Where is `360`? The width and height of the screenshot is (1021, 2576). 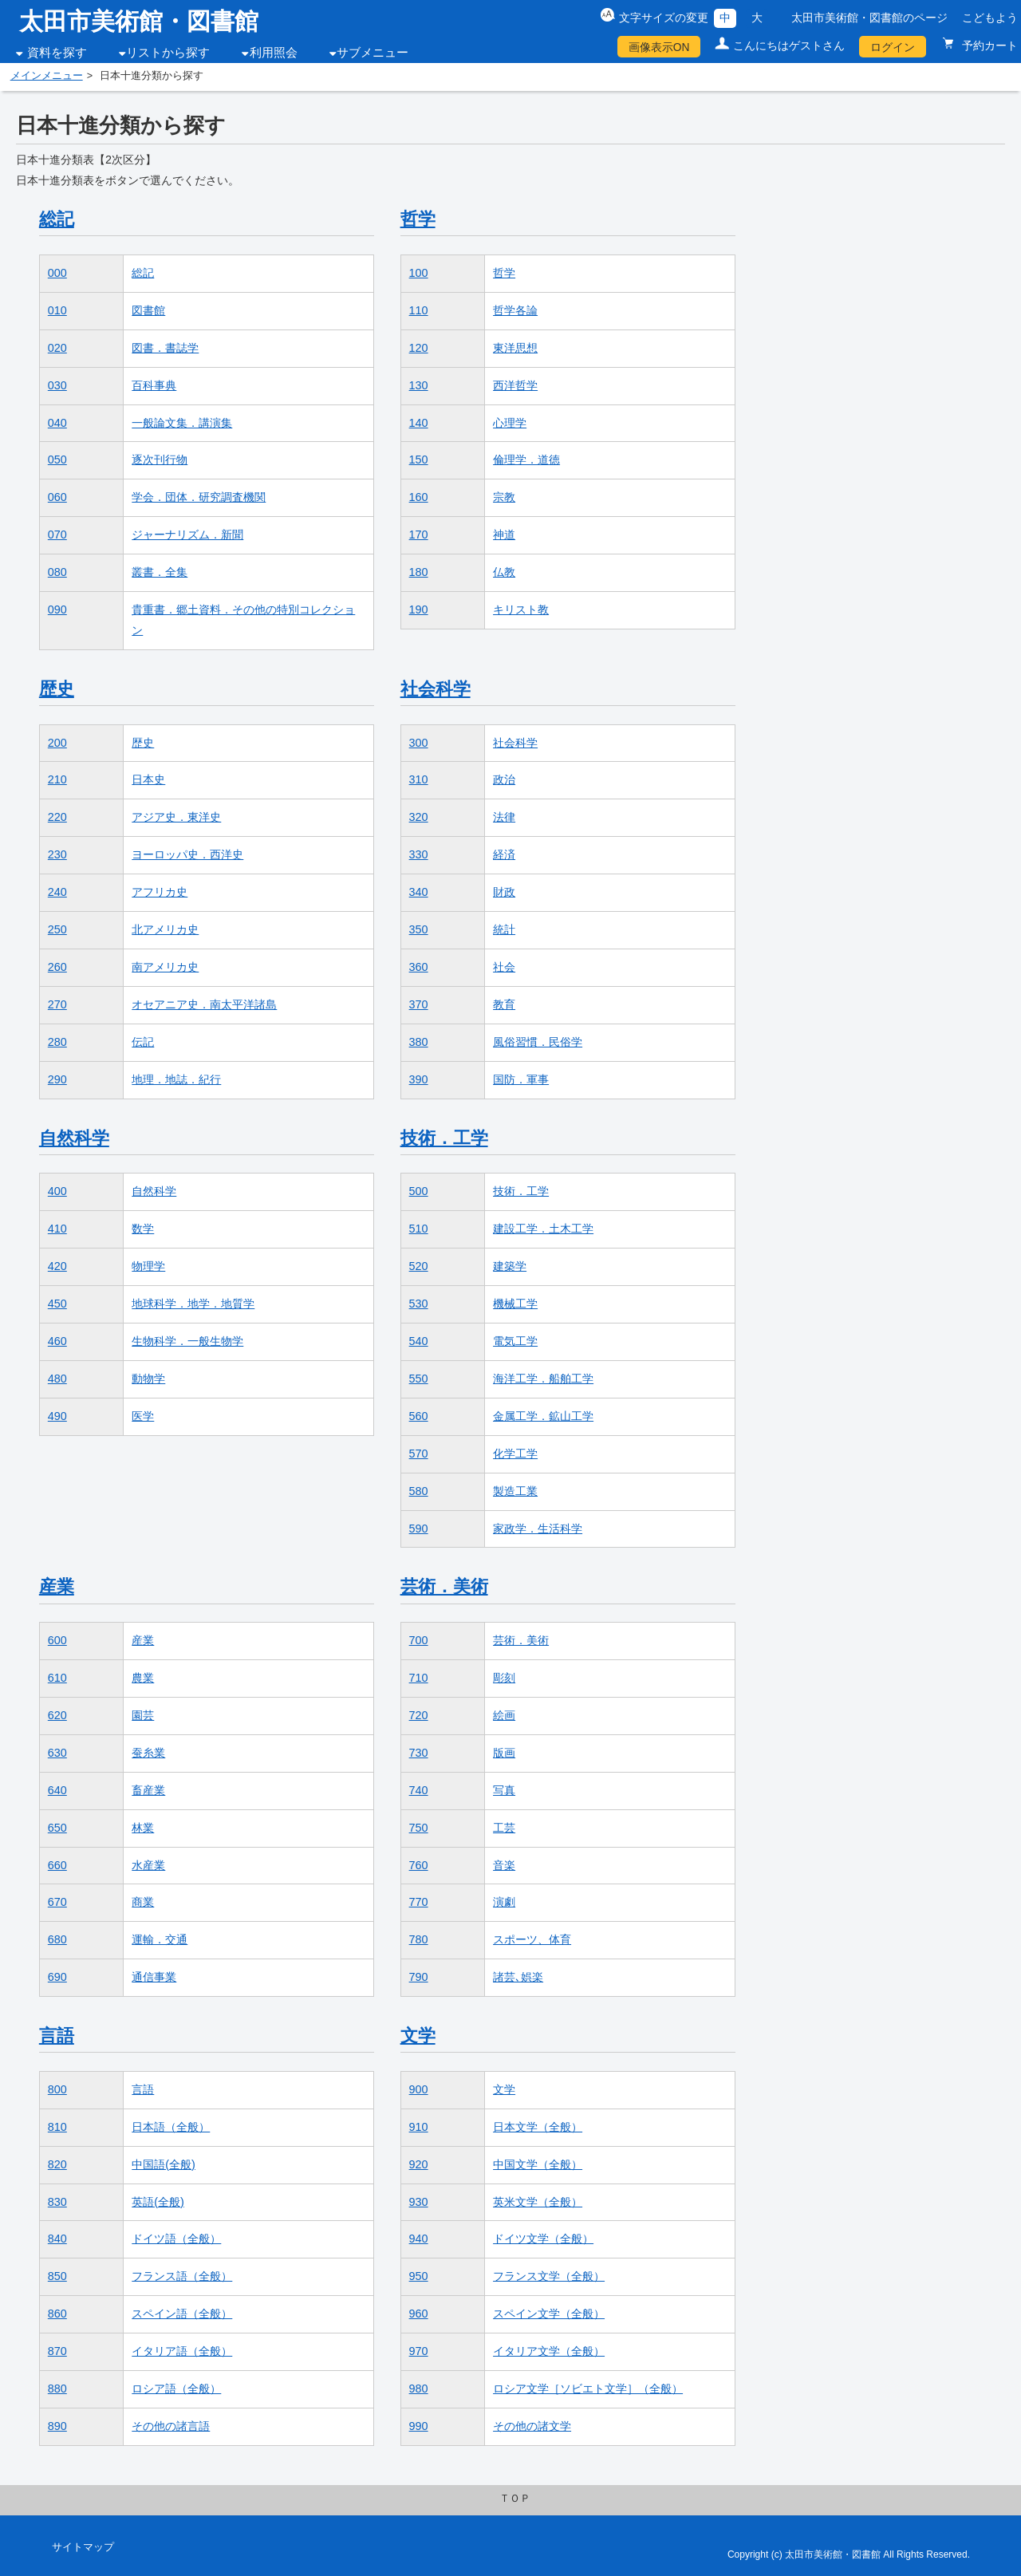
360 is located at coordinates (418, 967).